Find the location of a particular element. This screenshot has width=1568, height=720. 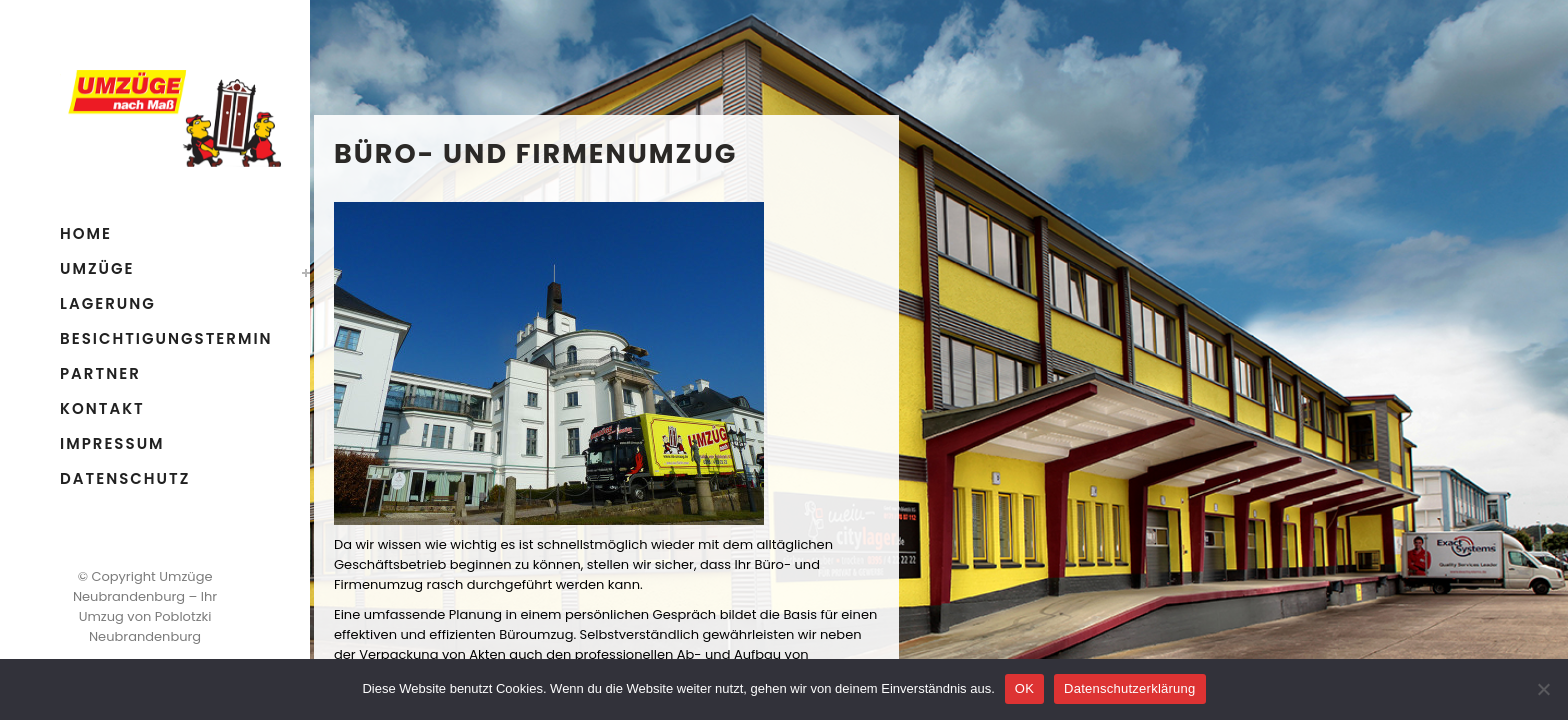

OK is located at coordinates (1024, 688).